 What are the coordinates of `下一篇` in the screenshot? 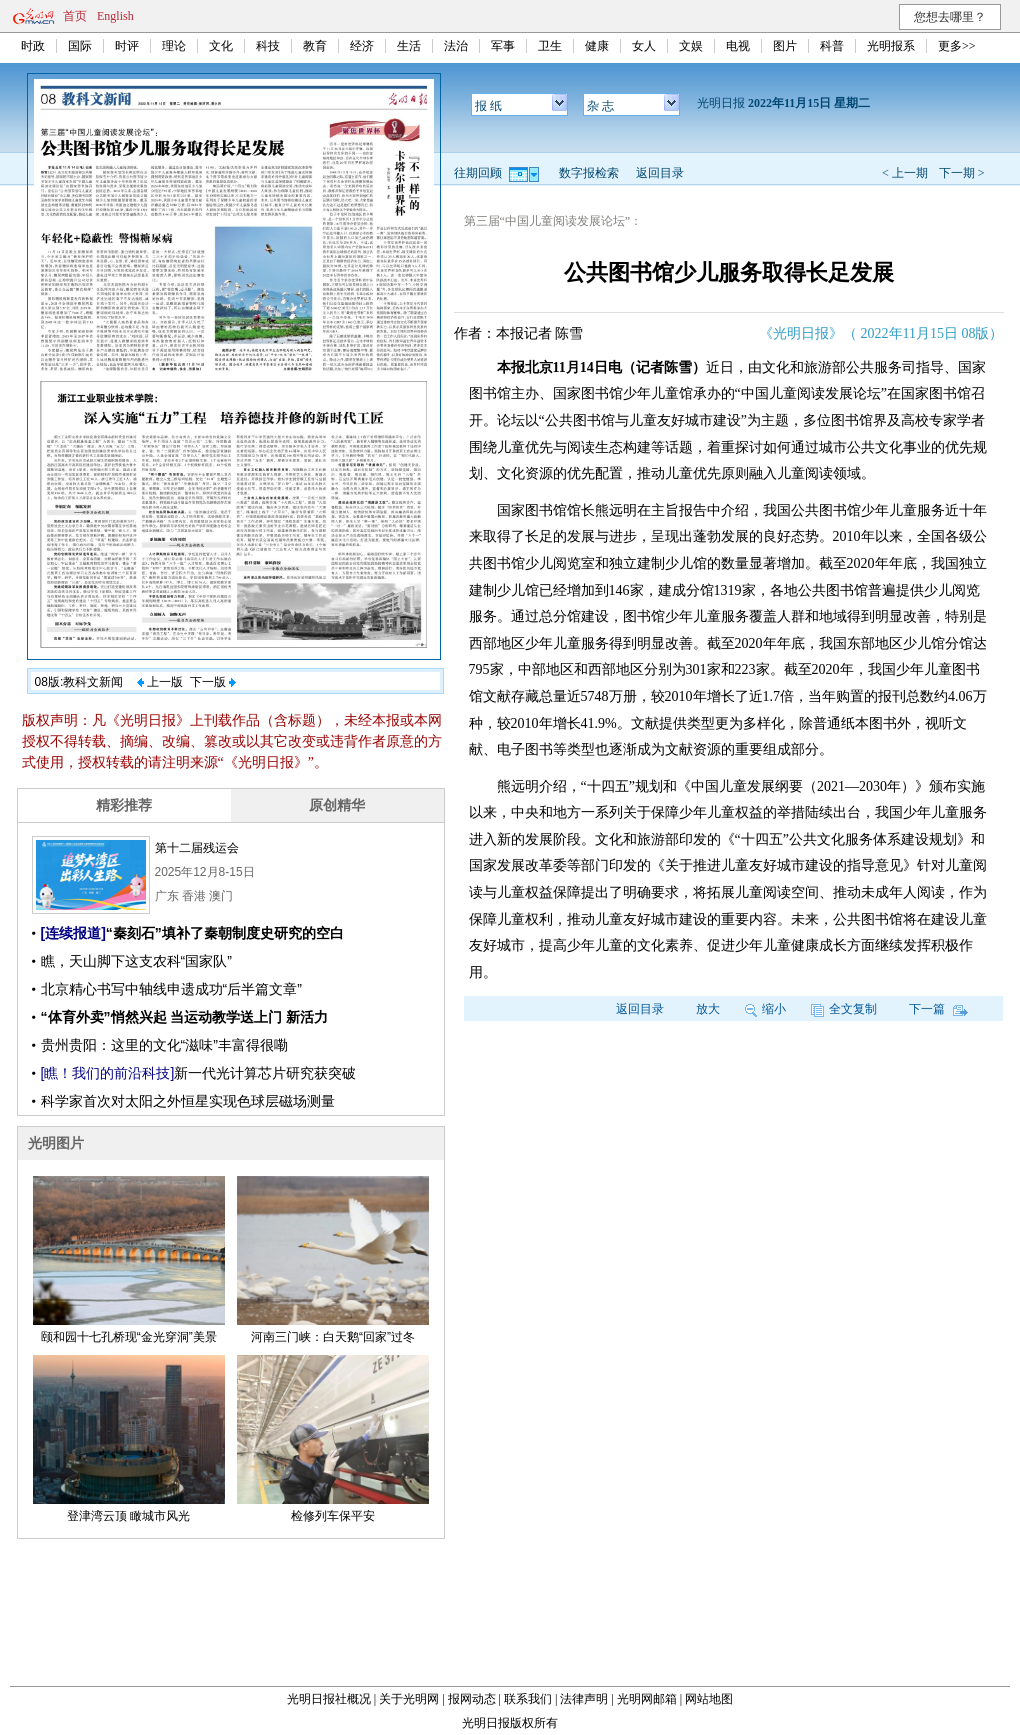 It's located at (938, 1009).